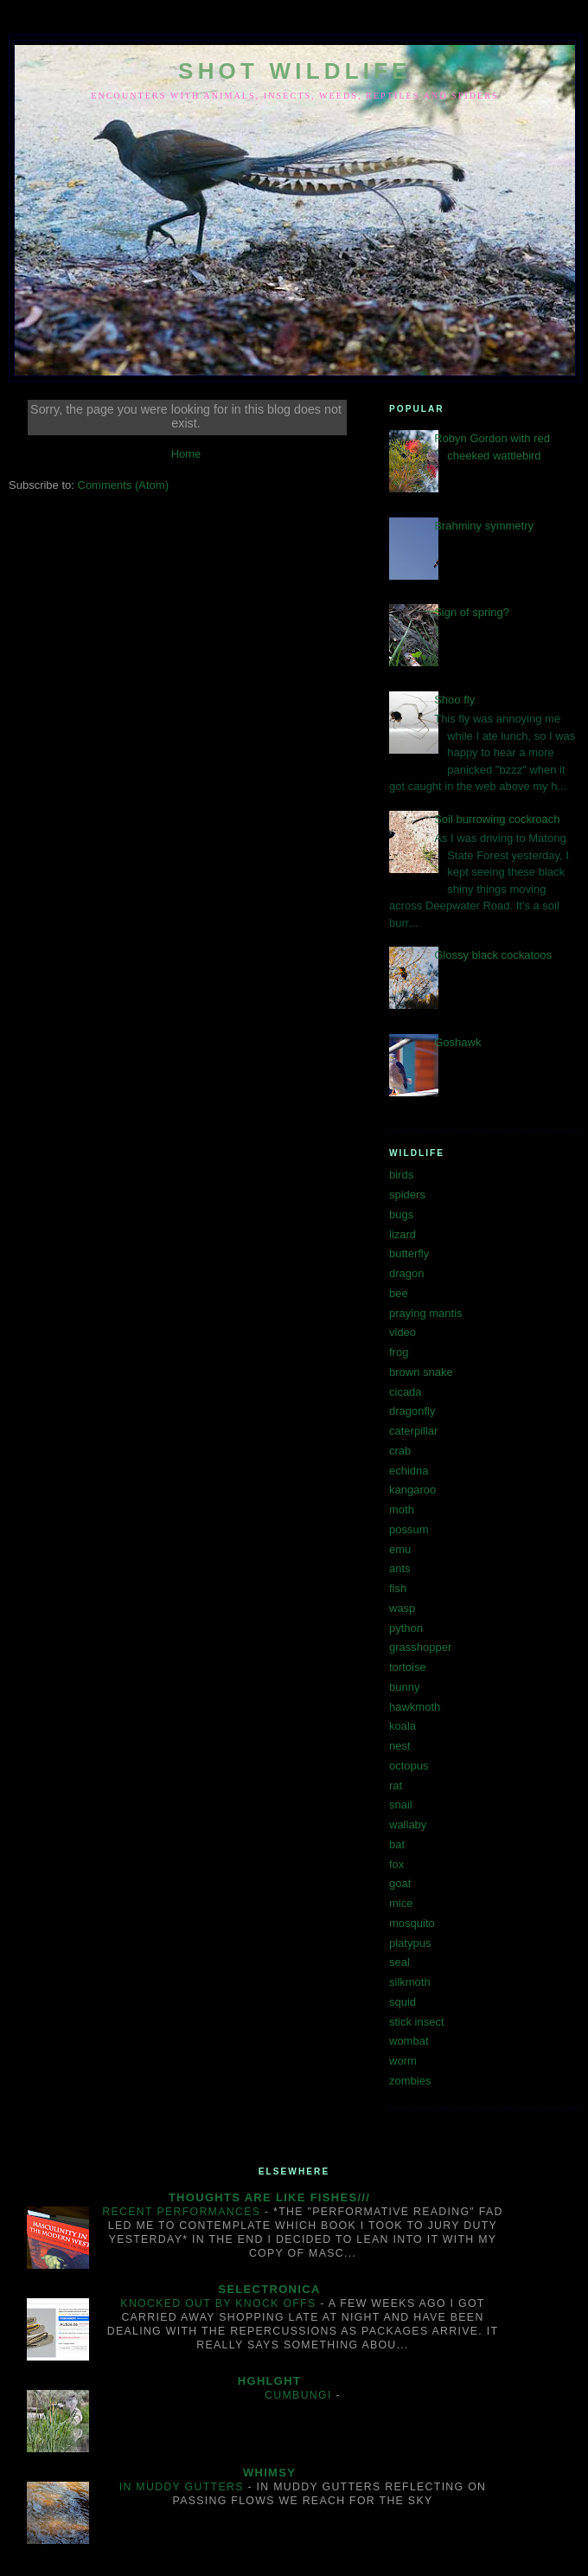 This screenshot has width=588, height=2576. What do you see at coordinates (402, 1725) in the screenshot?
I see `koala` at bounding box center [402, 1725].